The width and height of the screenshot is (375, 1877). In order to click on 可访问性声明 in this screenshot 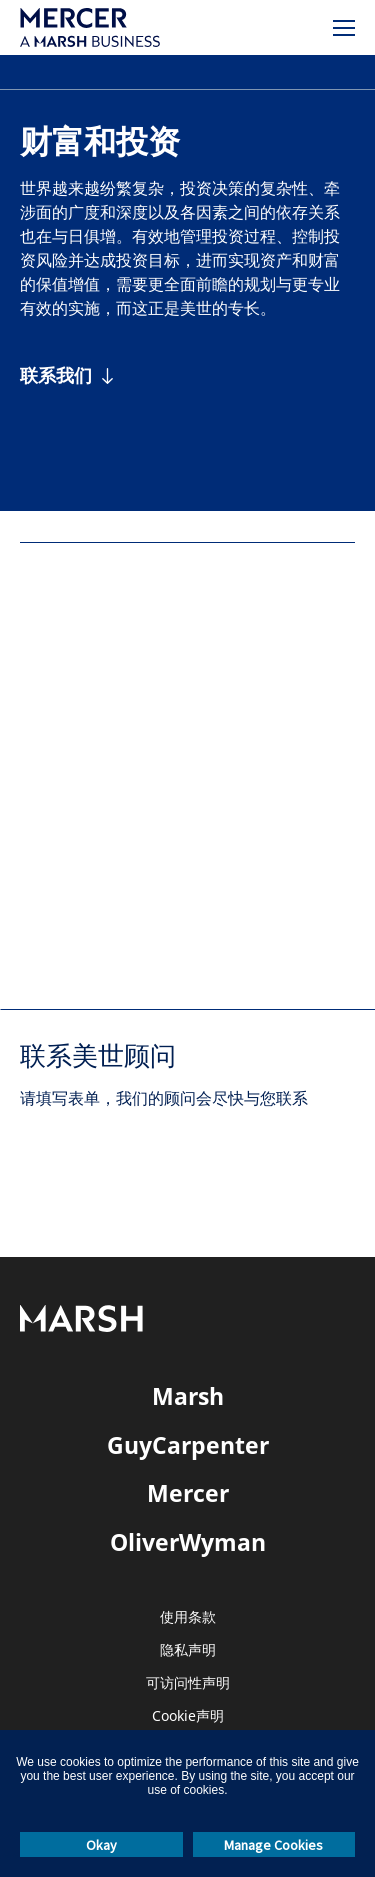, I will do `click(188, 1683)`.